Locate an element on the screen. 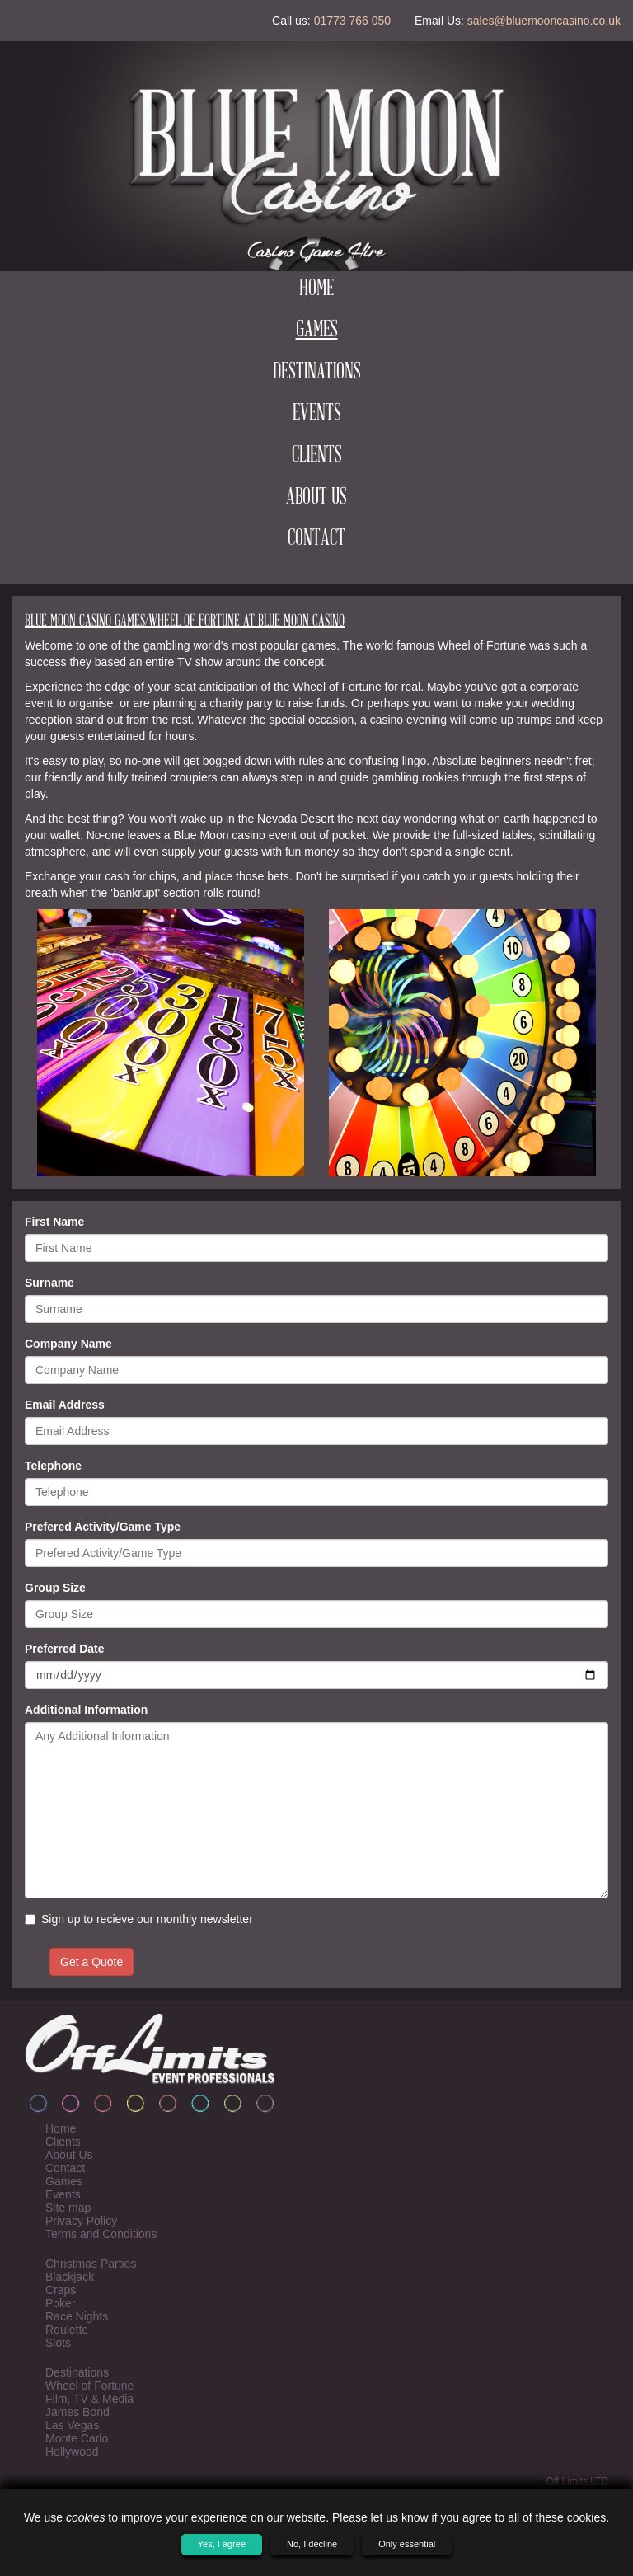  Christmas Parties is located at coordinates (90, 2263).